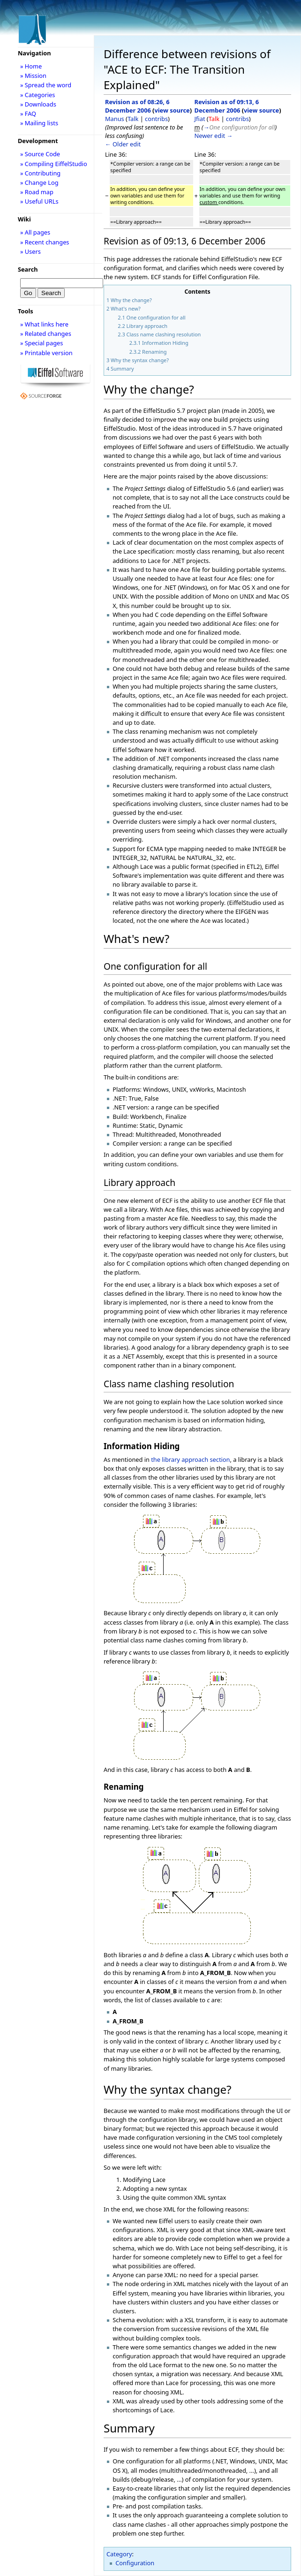  I want to click on Talk, so click(133, 118).